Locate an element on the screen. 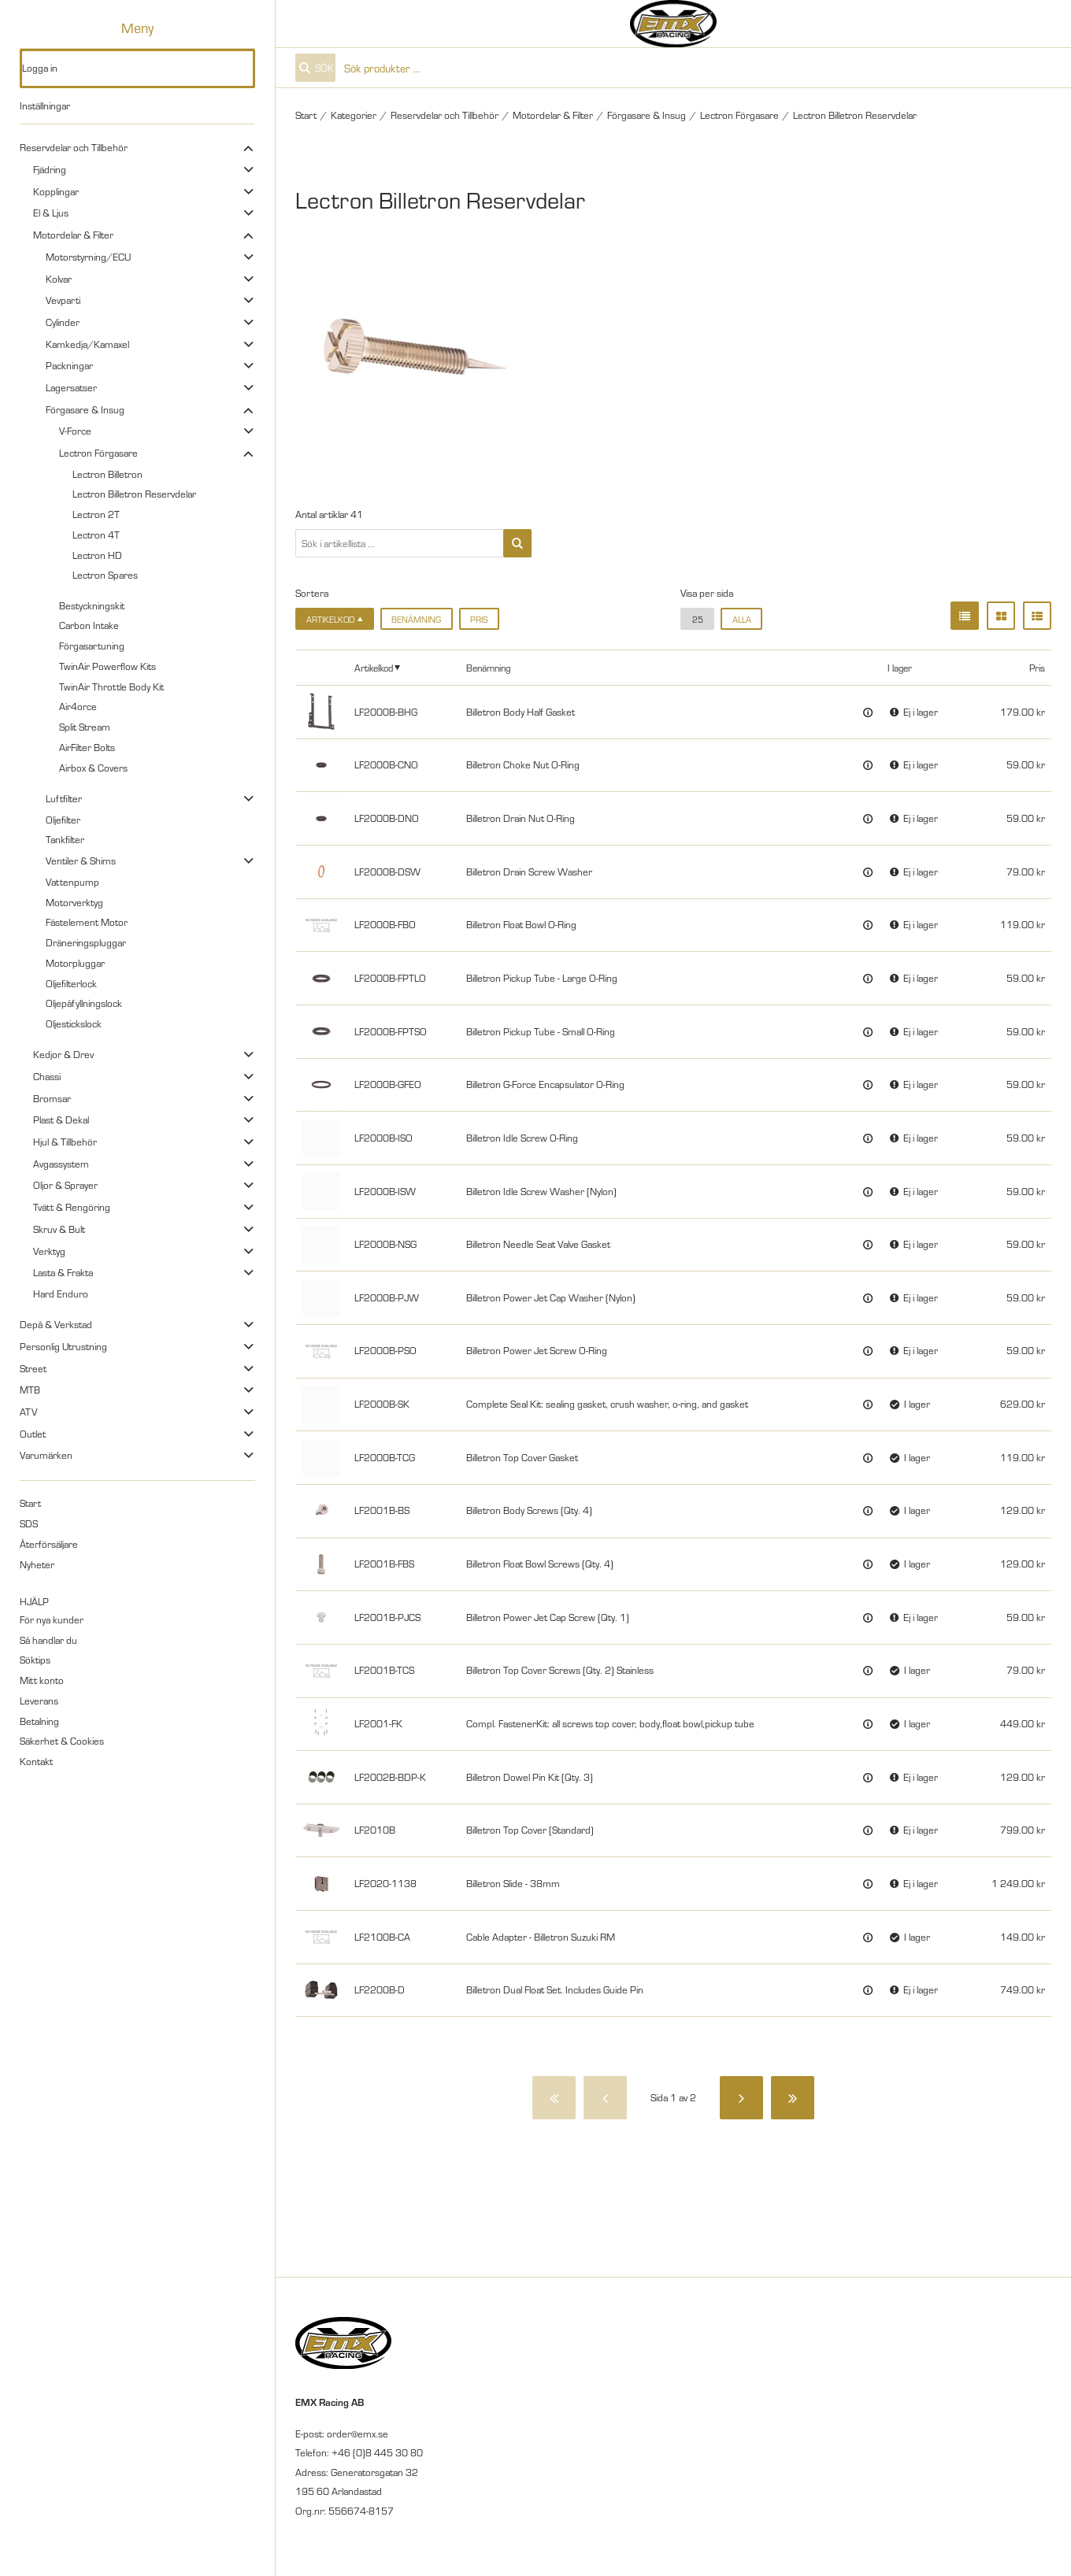 The width and height of the screenshot is (1071, 2576). Oljefilterlock is located at coordinates (71, 983).